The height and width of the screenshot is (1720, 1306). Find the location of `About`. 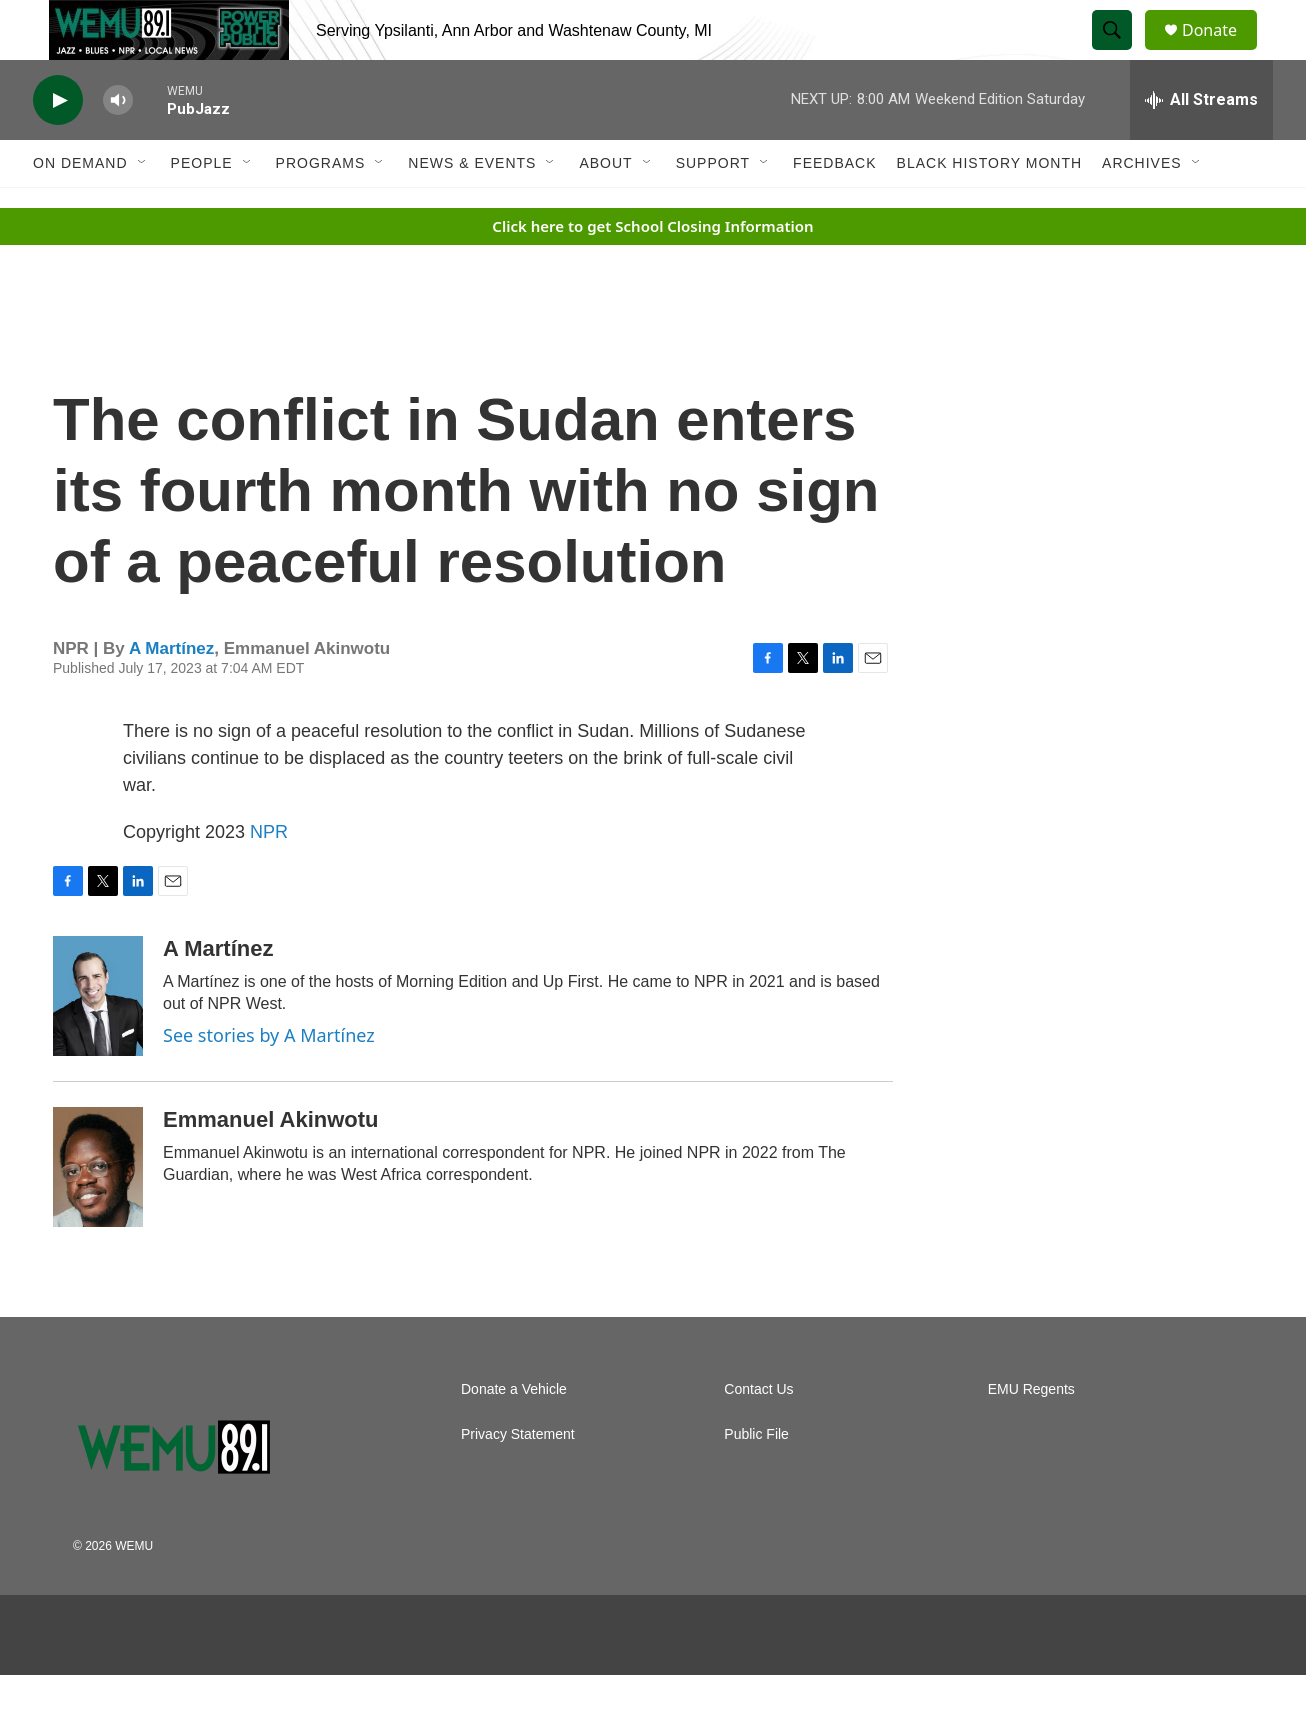

About is located at coordinates (605, 208).